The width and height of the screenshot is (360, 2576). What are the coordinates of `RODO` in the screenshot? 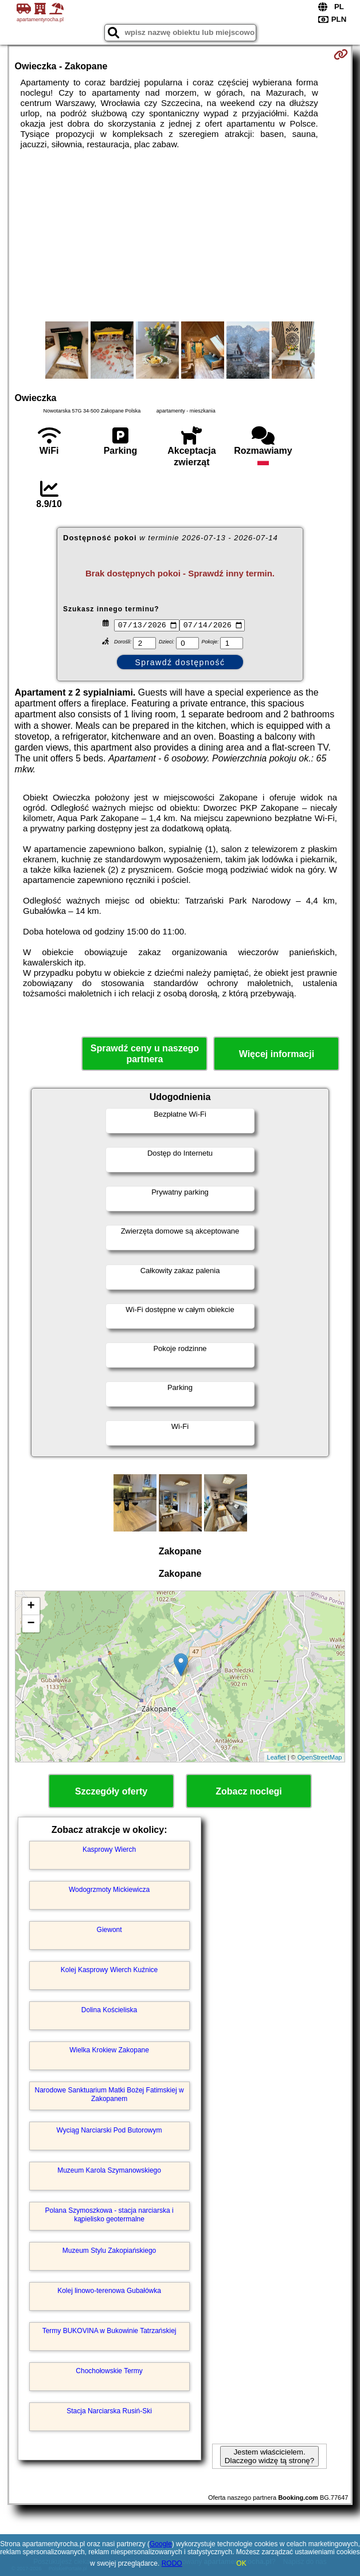 It's located at (172, 2563).